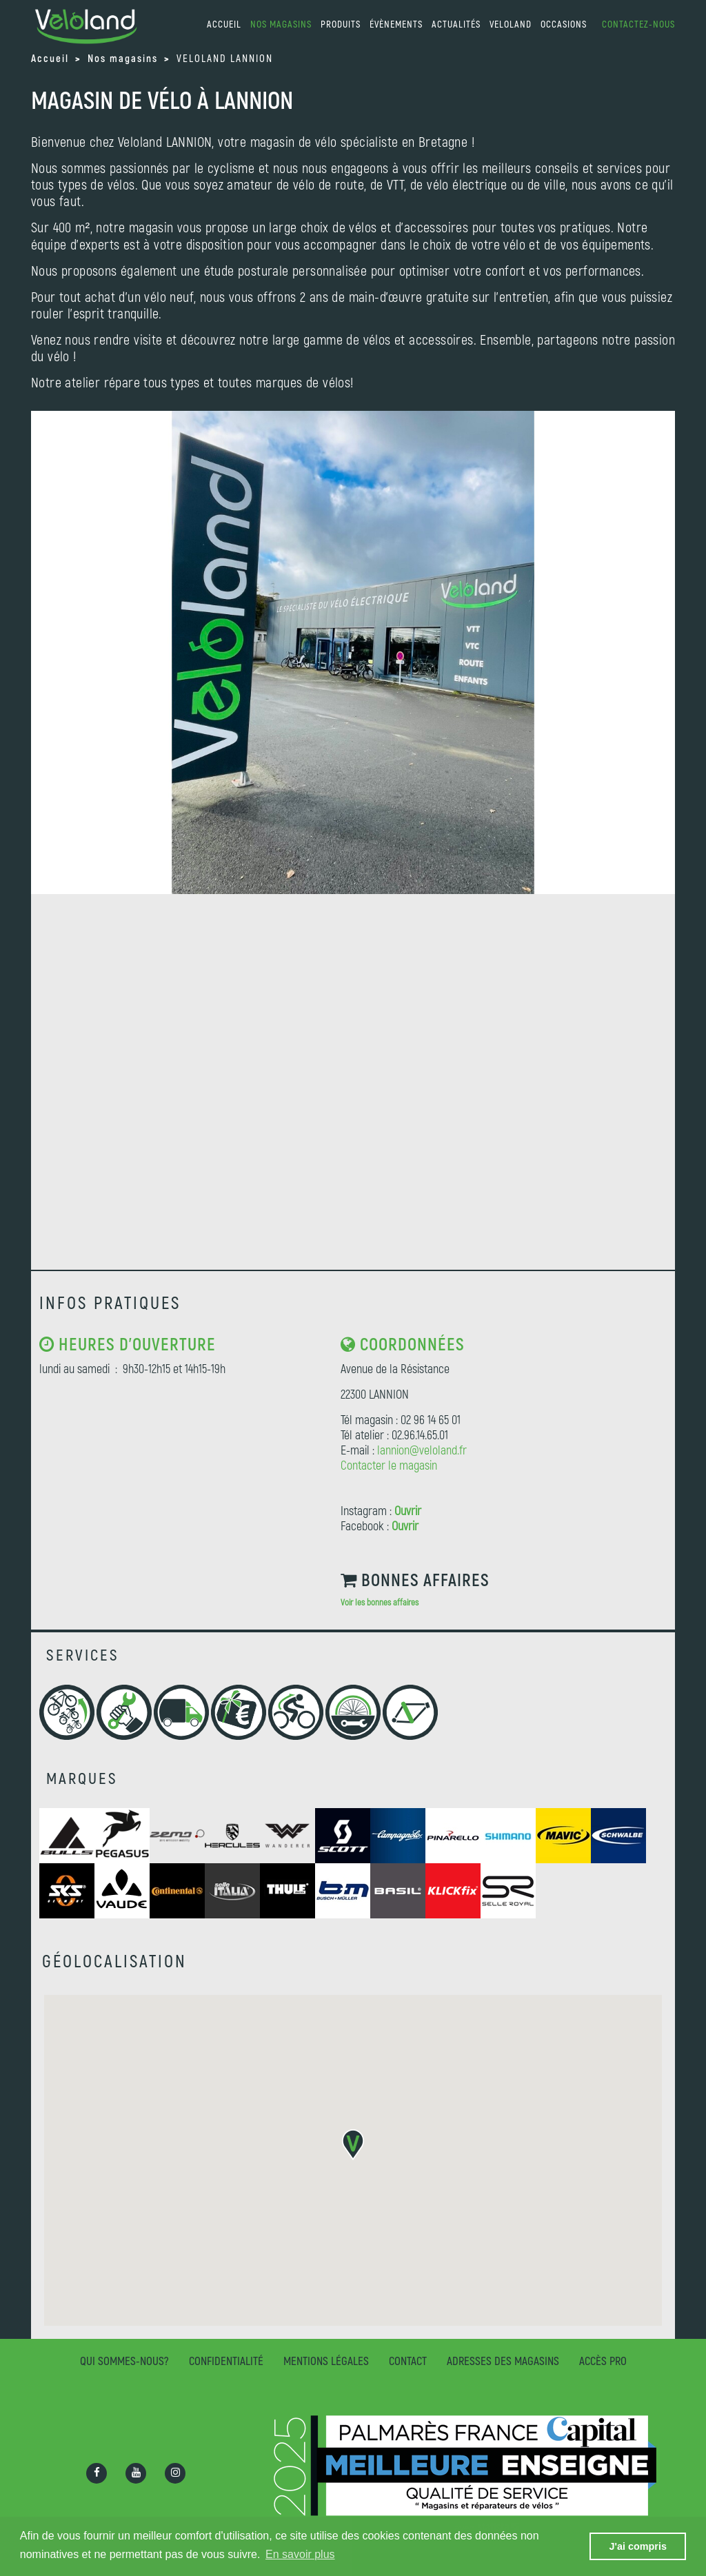 The height and width of the screenshot is (2576, 706). Describe the element at coordinates (226, 2360) in the screenshot. I see `Confidentialité` at that location.